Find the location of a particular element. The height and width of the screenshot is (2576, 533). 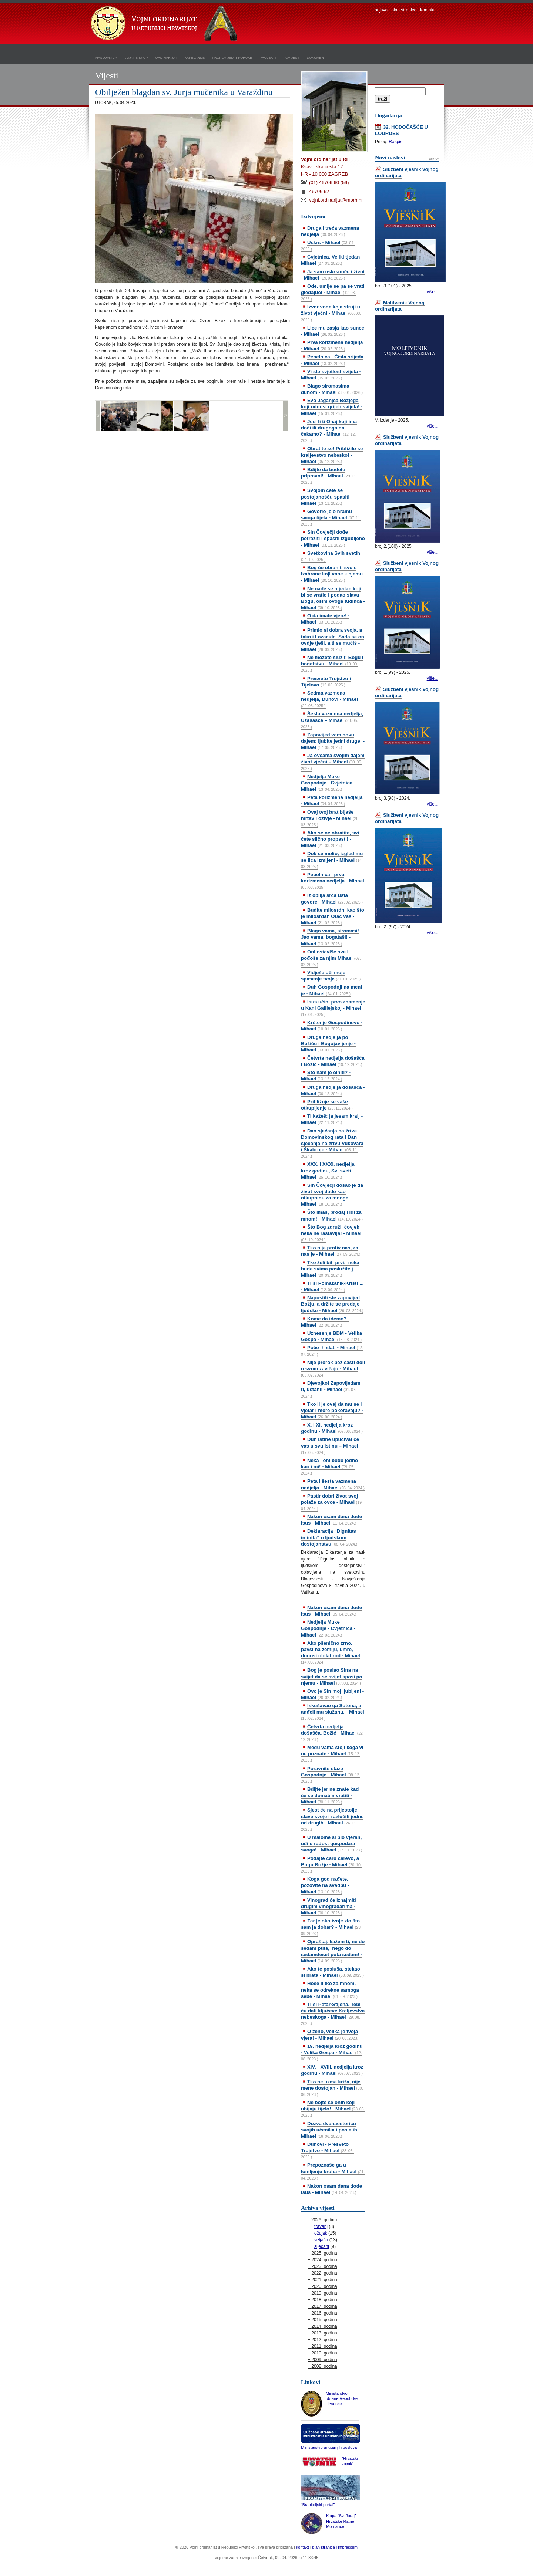

Krštenje Gospodinovo - Mihael is located at coordinates (331, 1026).